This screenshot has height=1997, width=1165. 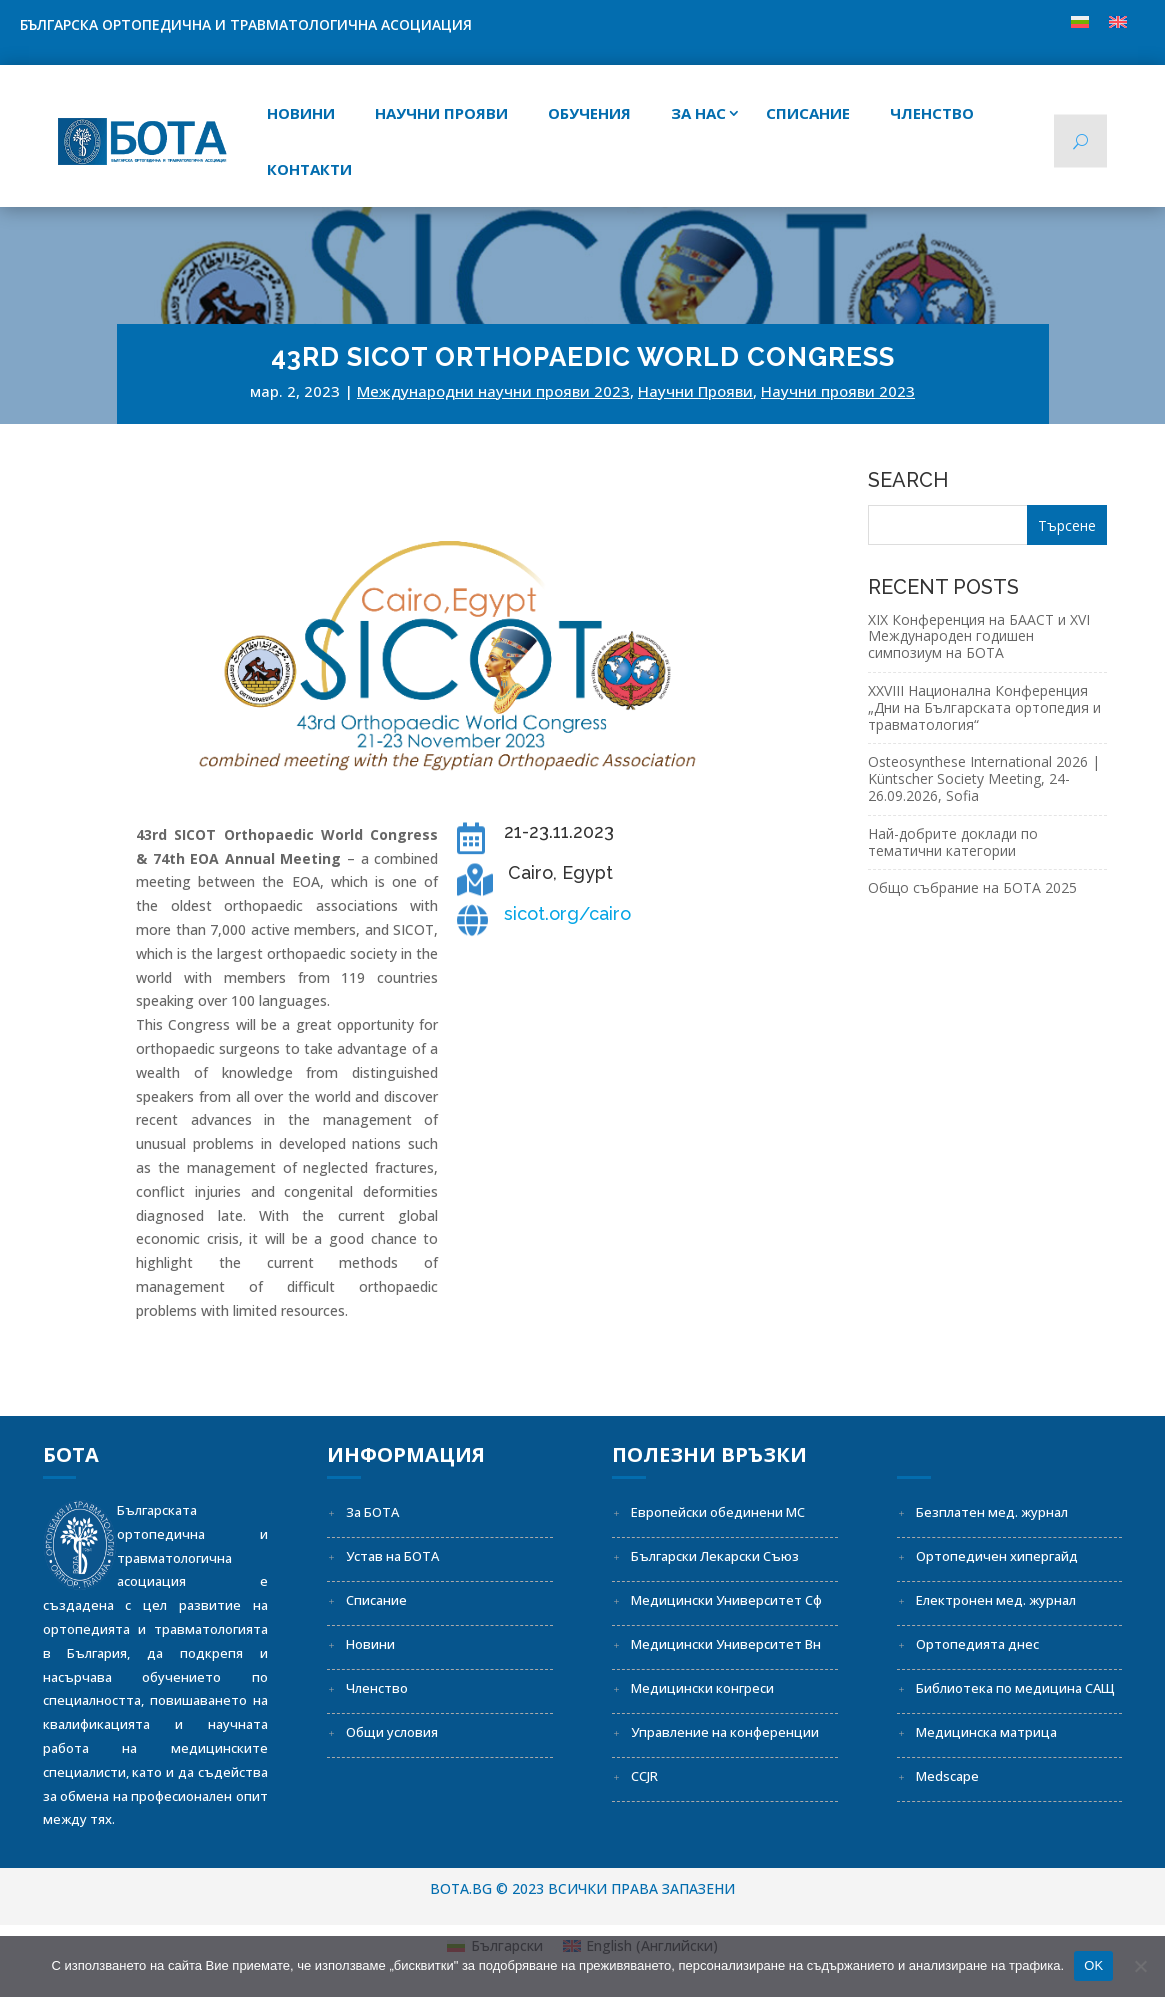 I want to click on OK, so click(x=1093, y=1965).